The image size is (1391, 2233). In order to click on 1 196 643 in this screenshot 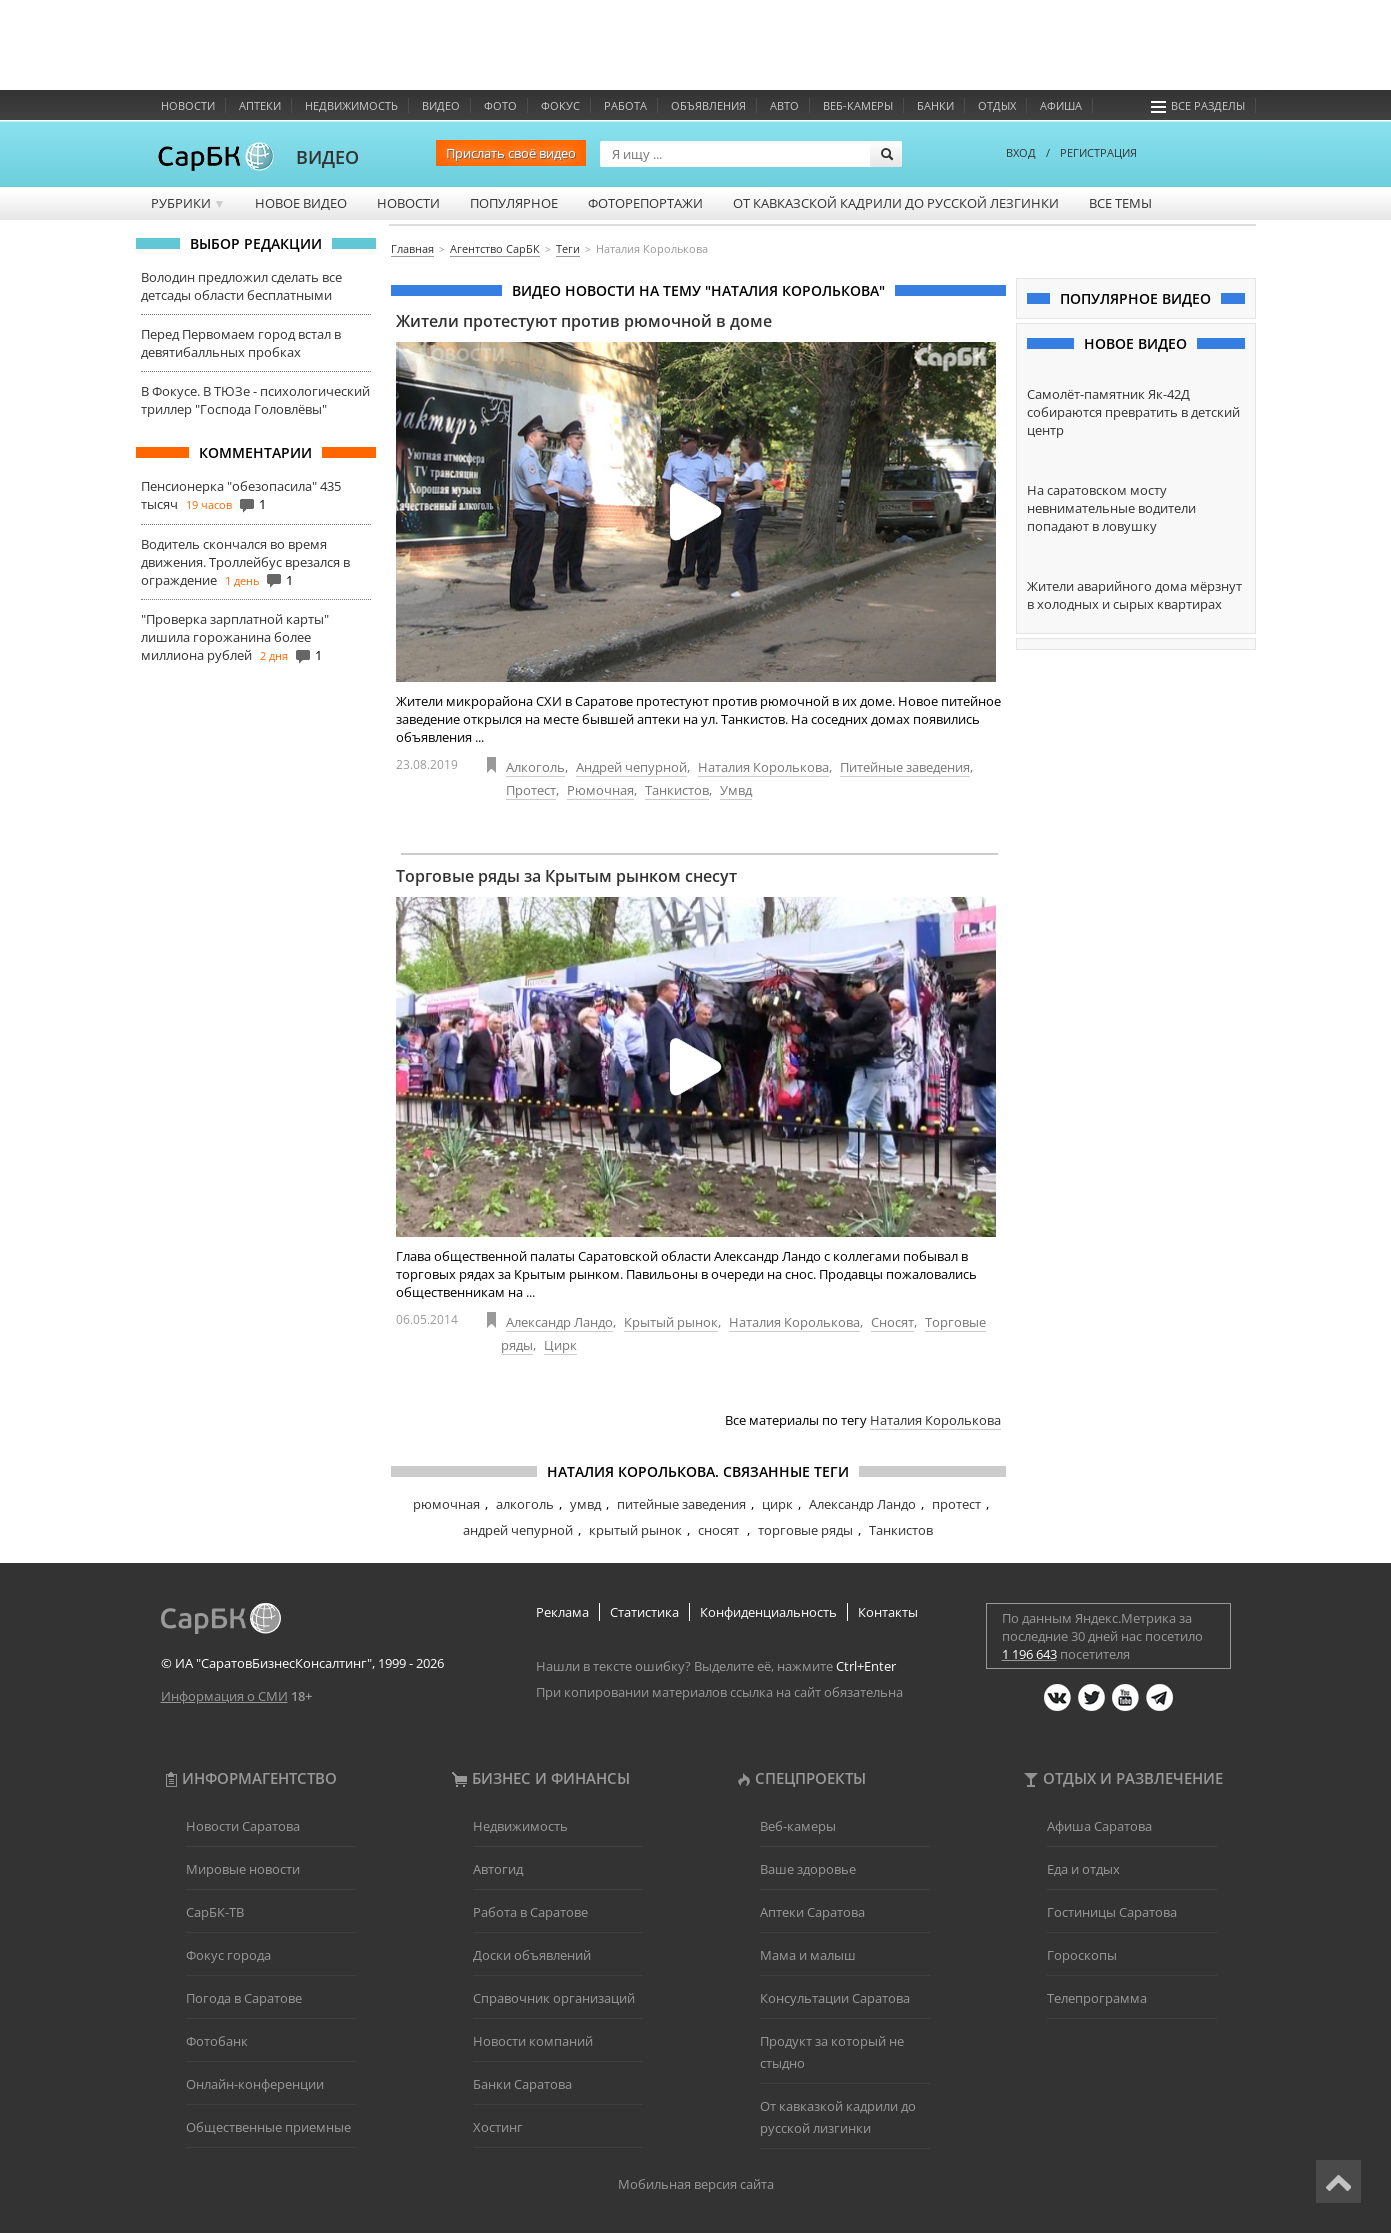, I will do `click(1029, 1654)`.